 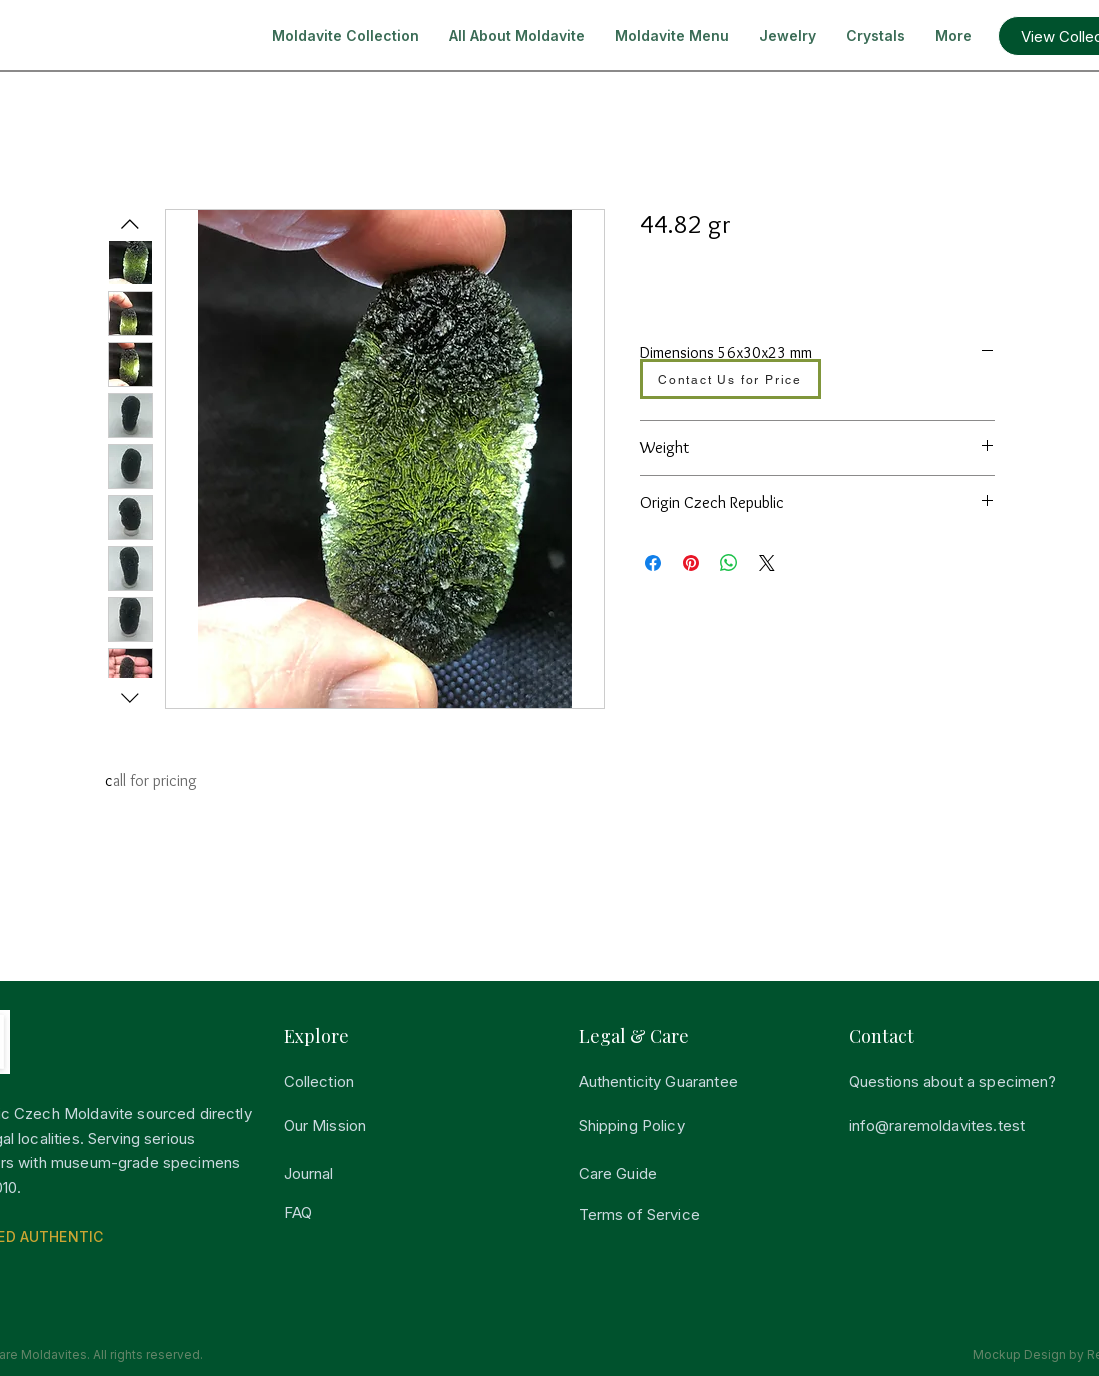 I want to click on [Share on X], so click(x=767, y=563).